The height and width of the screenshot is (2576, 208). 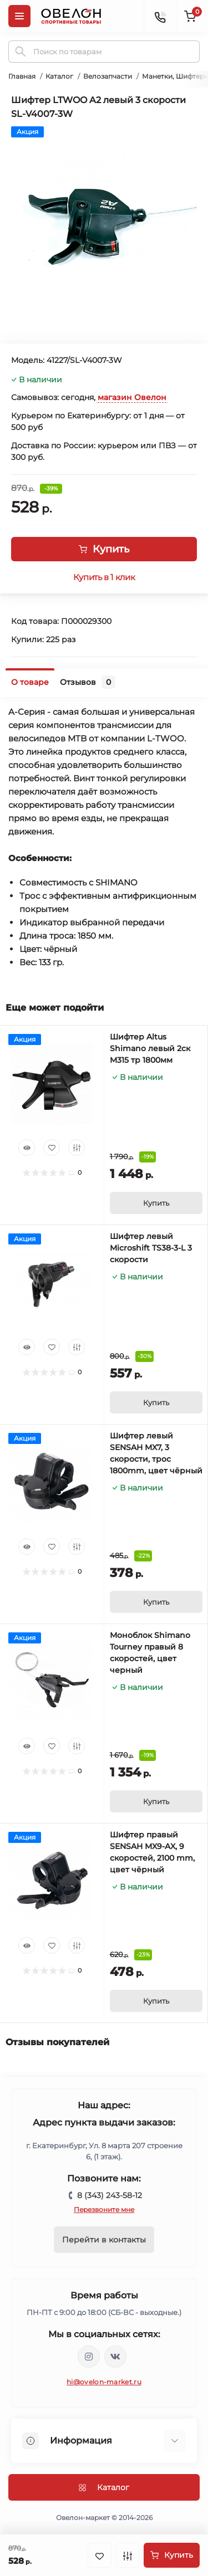 I want to click on https://vk.com/ovelon_market, so click(x=115, y=2356).